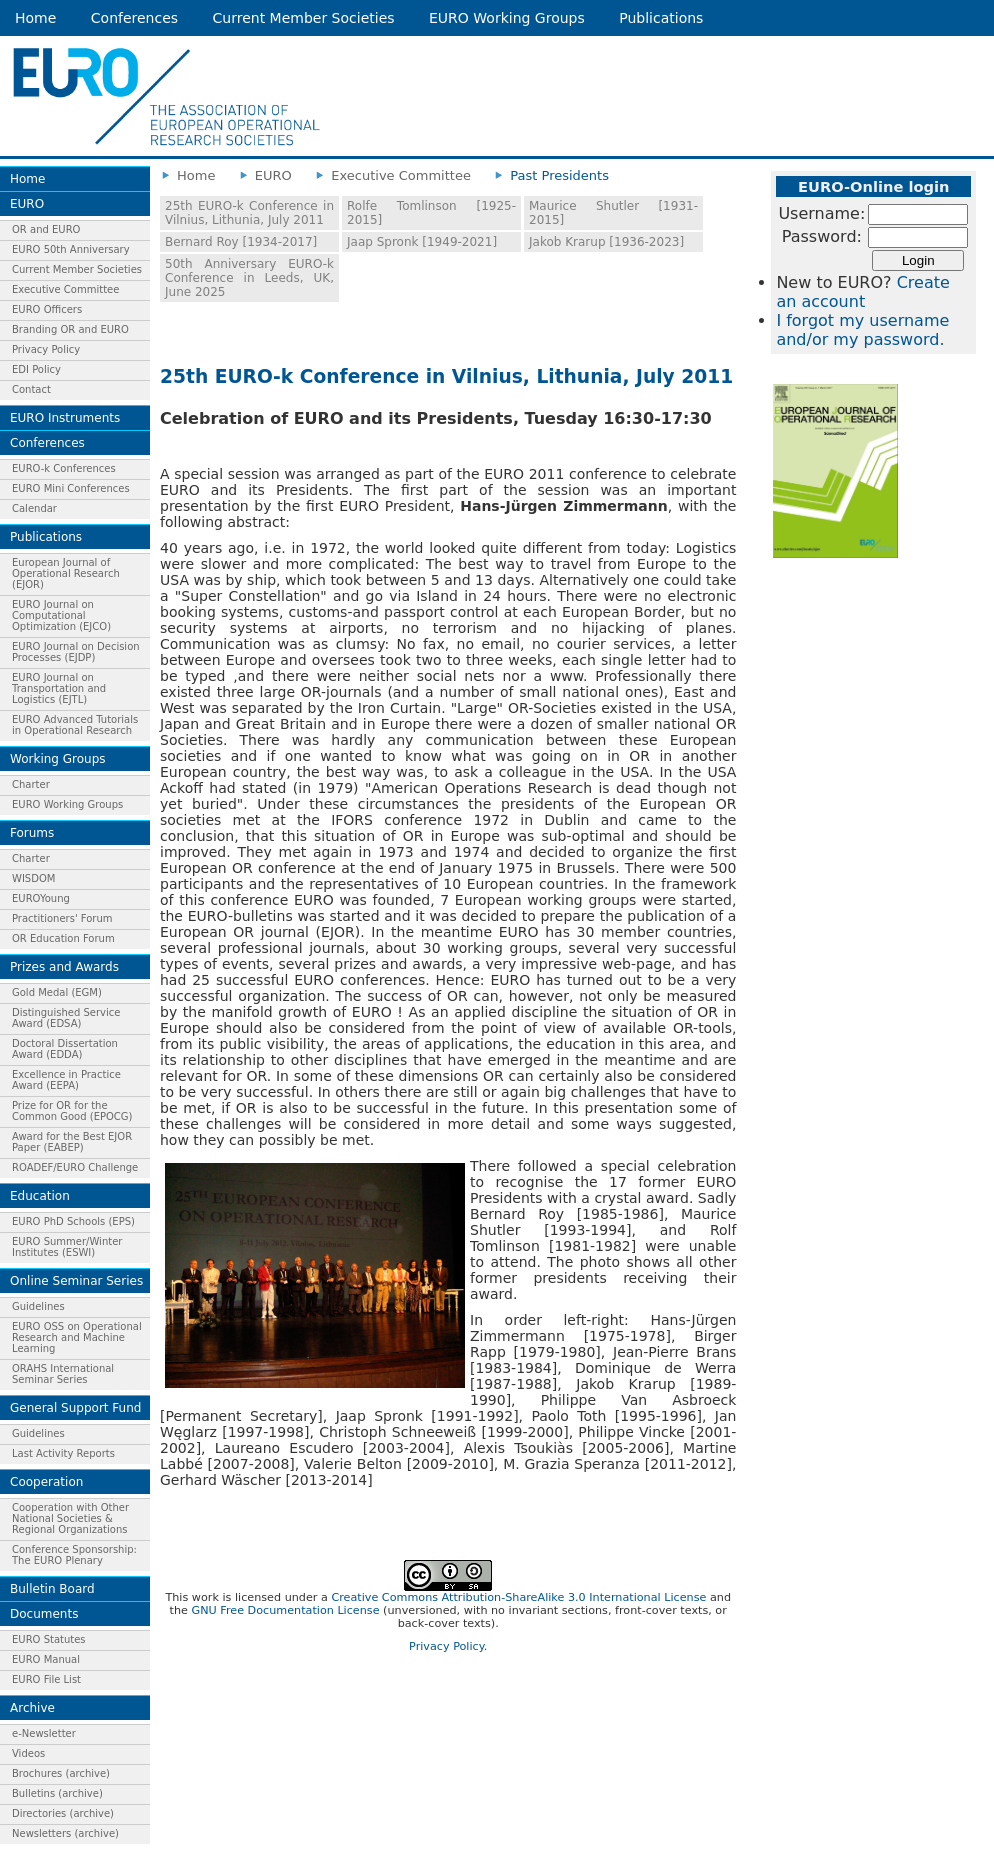 The height and width of the screenshot is (1873, 994). What do you see at coordinates (559, 175) in the screenshot?
I see `Past Presidents` at bounding box center [559, 175].